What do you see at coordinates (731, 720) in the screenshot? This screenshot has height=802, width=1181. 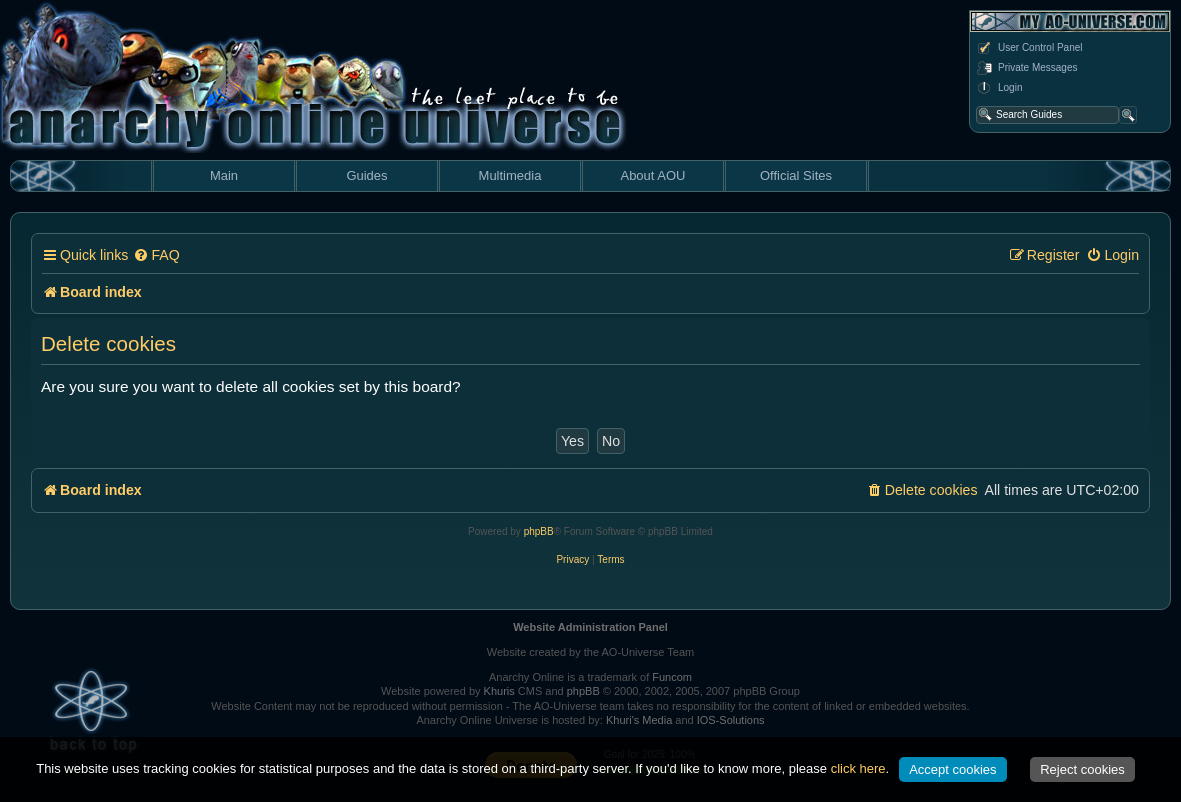 I see `IOS-Solutions` at bounding box center [731, 720].